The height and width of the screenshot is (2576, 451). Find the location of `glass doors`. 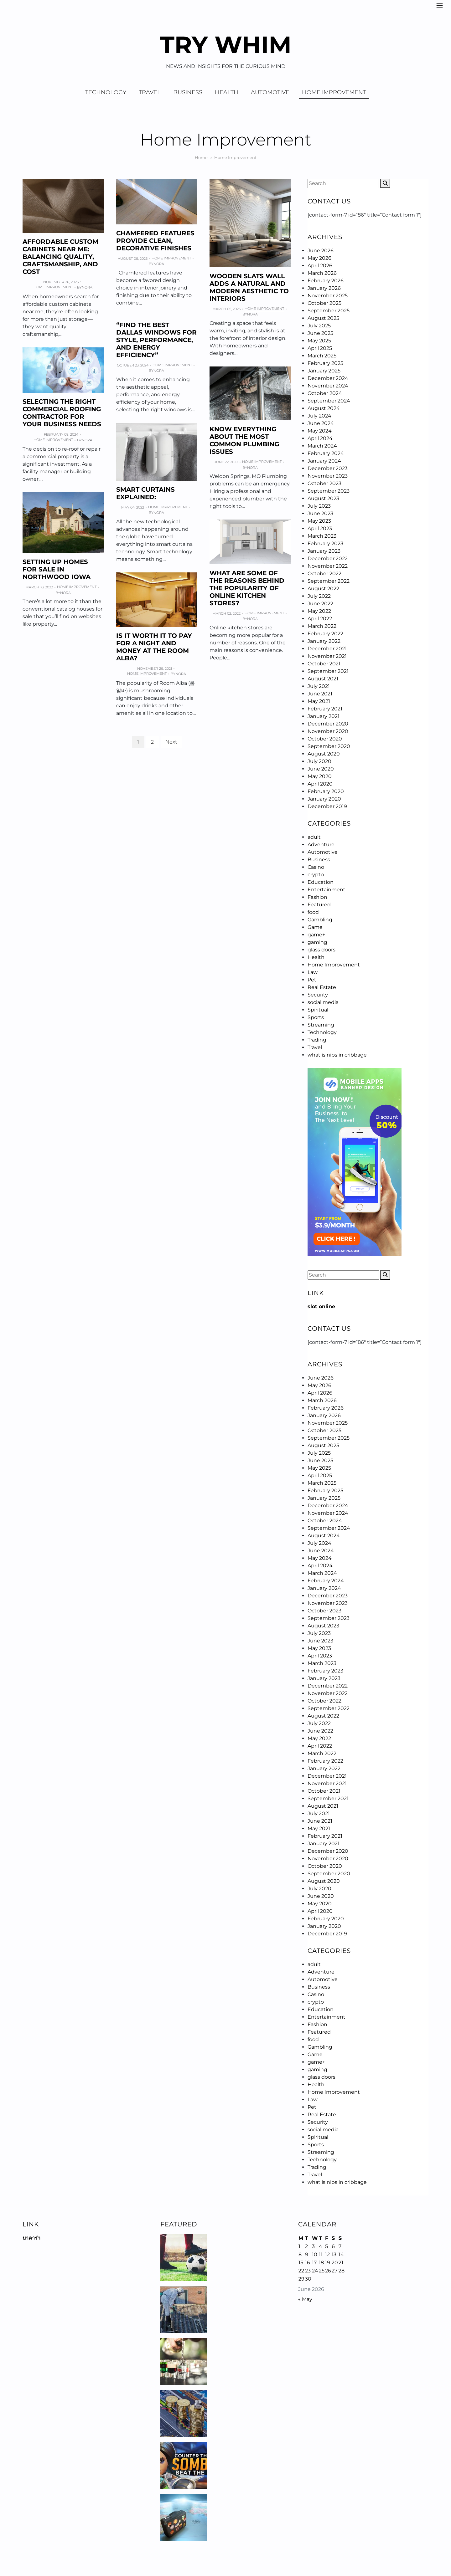

glass doors is located at coordinates (321, 950).